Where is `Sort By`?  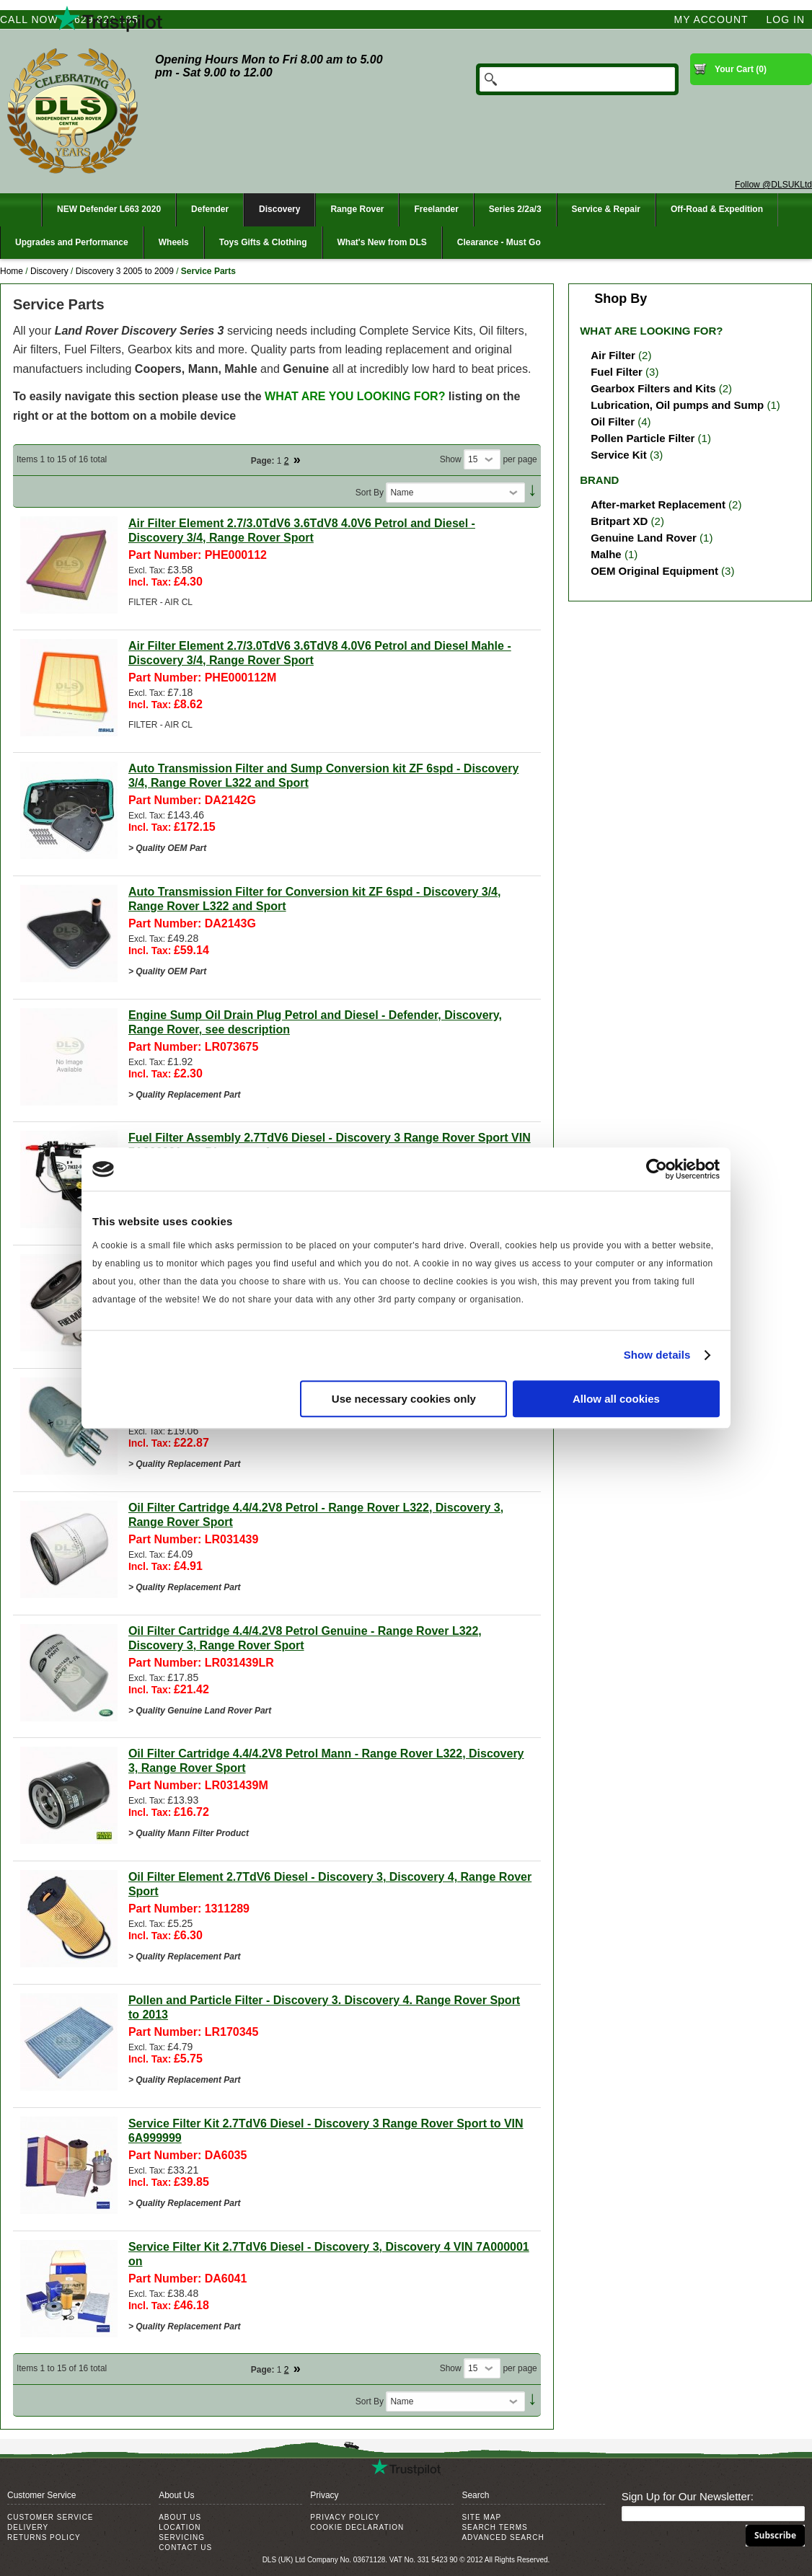
Sort By is located at coordinates (370, 493).